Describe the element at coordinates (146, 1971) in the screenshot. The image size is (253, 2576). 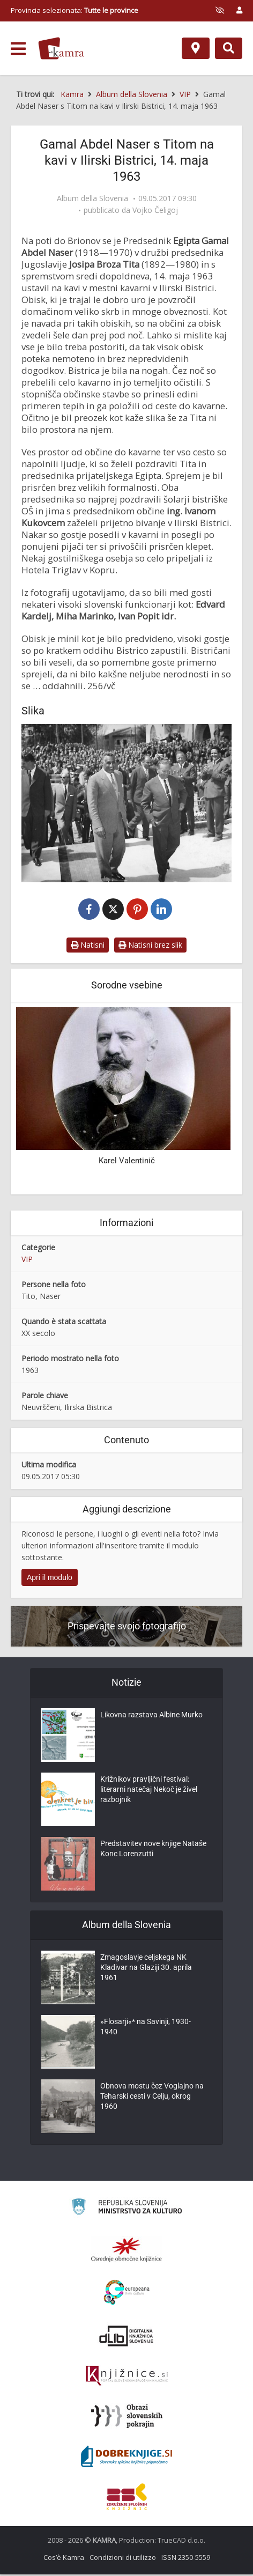
I see `Zmagoslavje celjskega NK Kladivar na Glaziji 30. aprila 1961` at that location.